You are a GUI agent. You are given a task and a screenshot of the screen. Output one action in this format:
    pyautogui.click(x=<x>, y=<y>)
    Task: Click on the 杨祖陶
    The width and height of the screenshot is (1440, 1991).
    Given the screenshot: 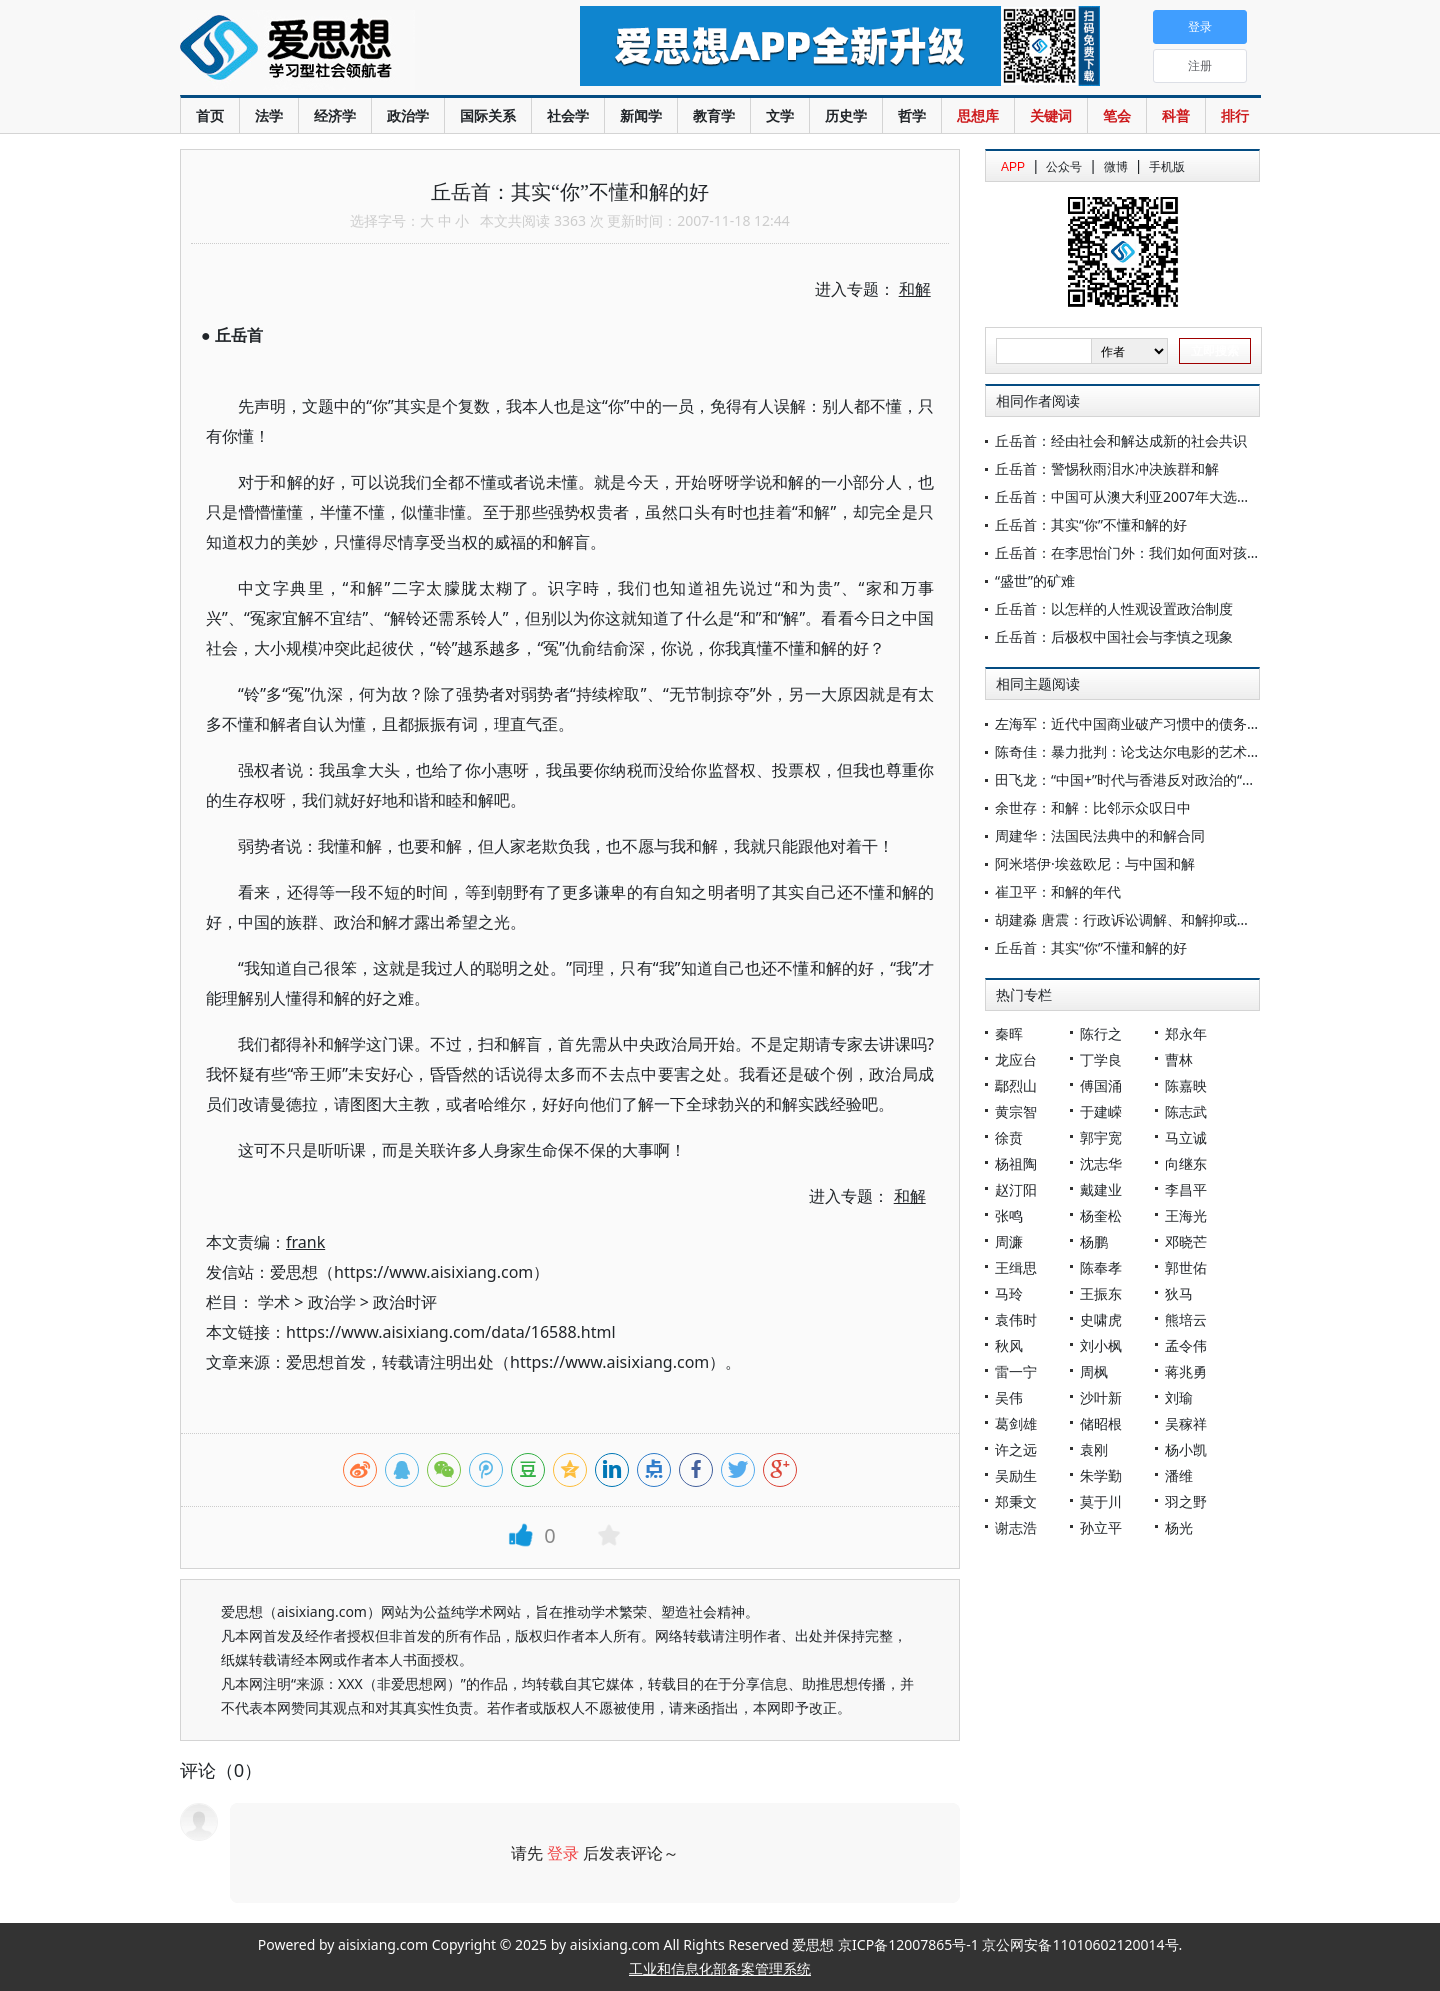 What is the action you would take?
    pyautogui.click(x=1016, y=1163)
    